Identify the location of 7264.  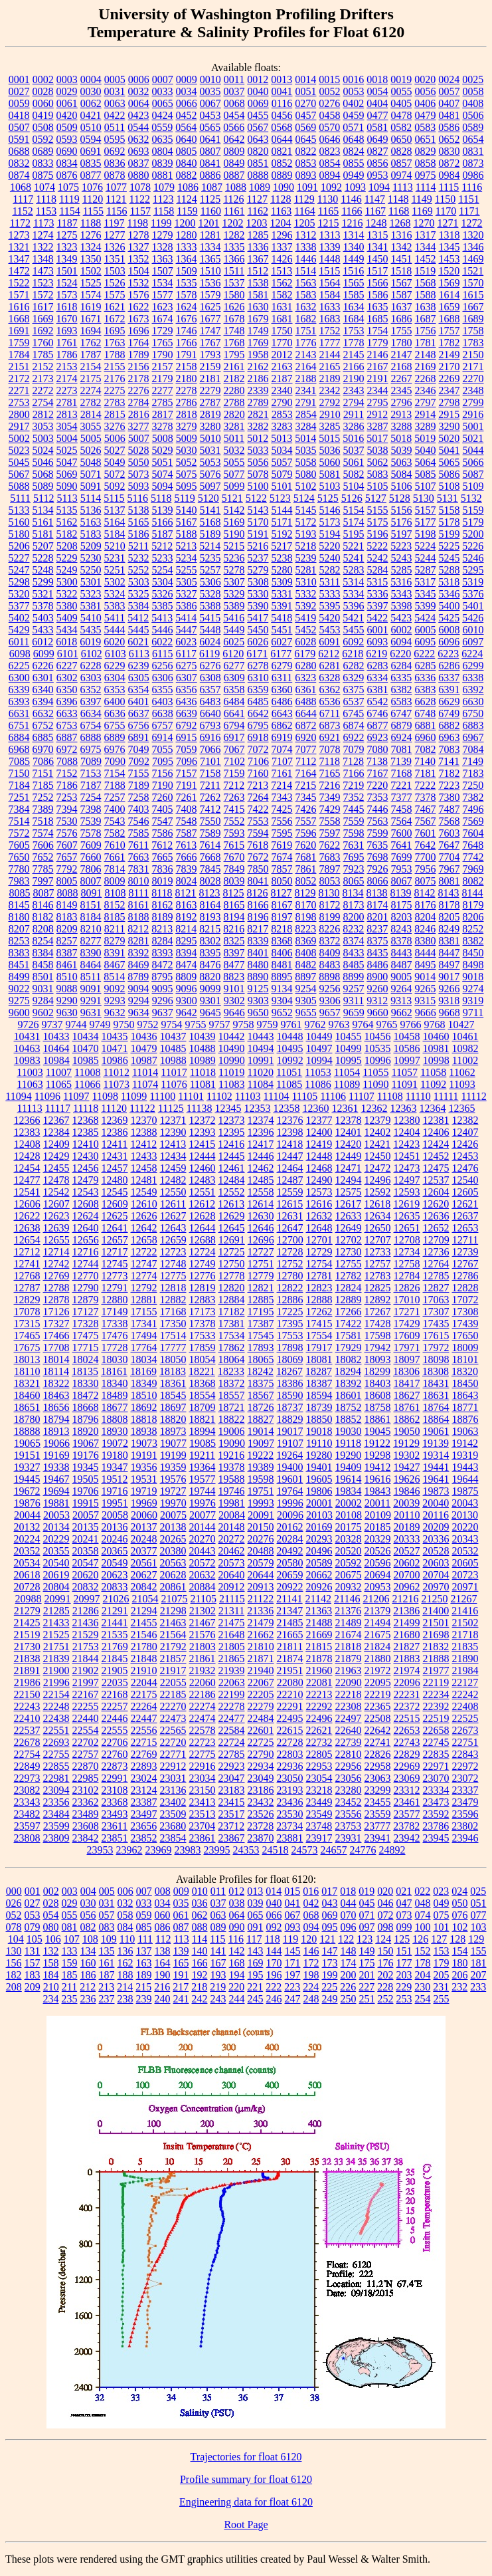
(258, 797).